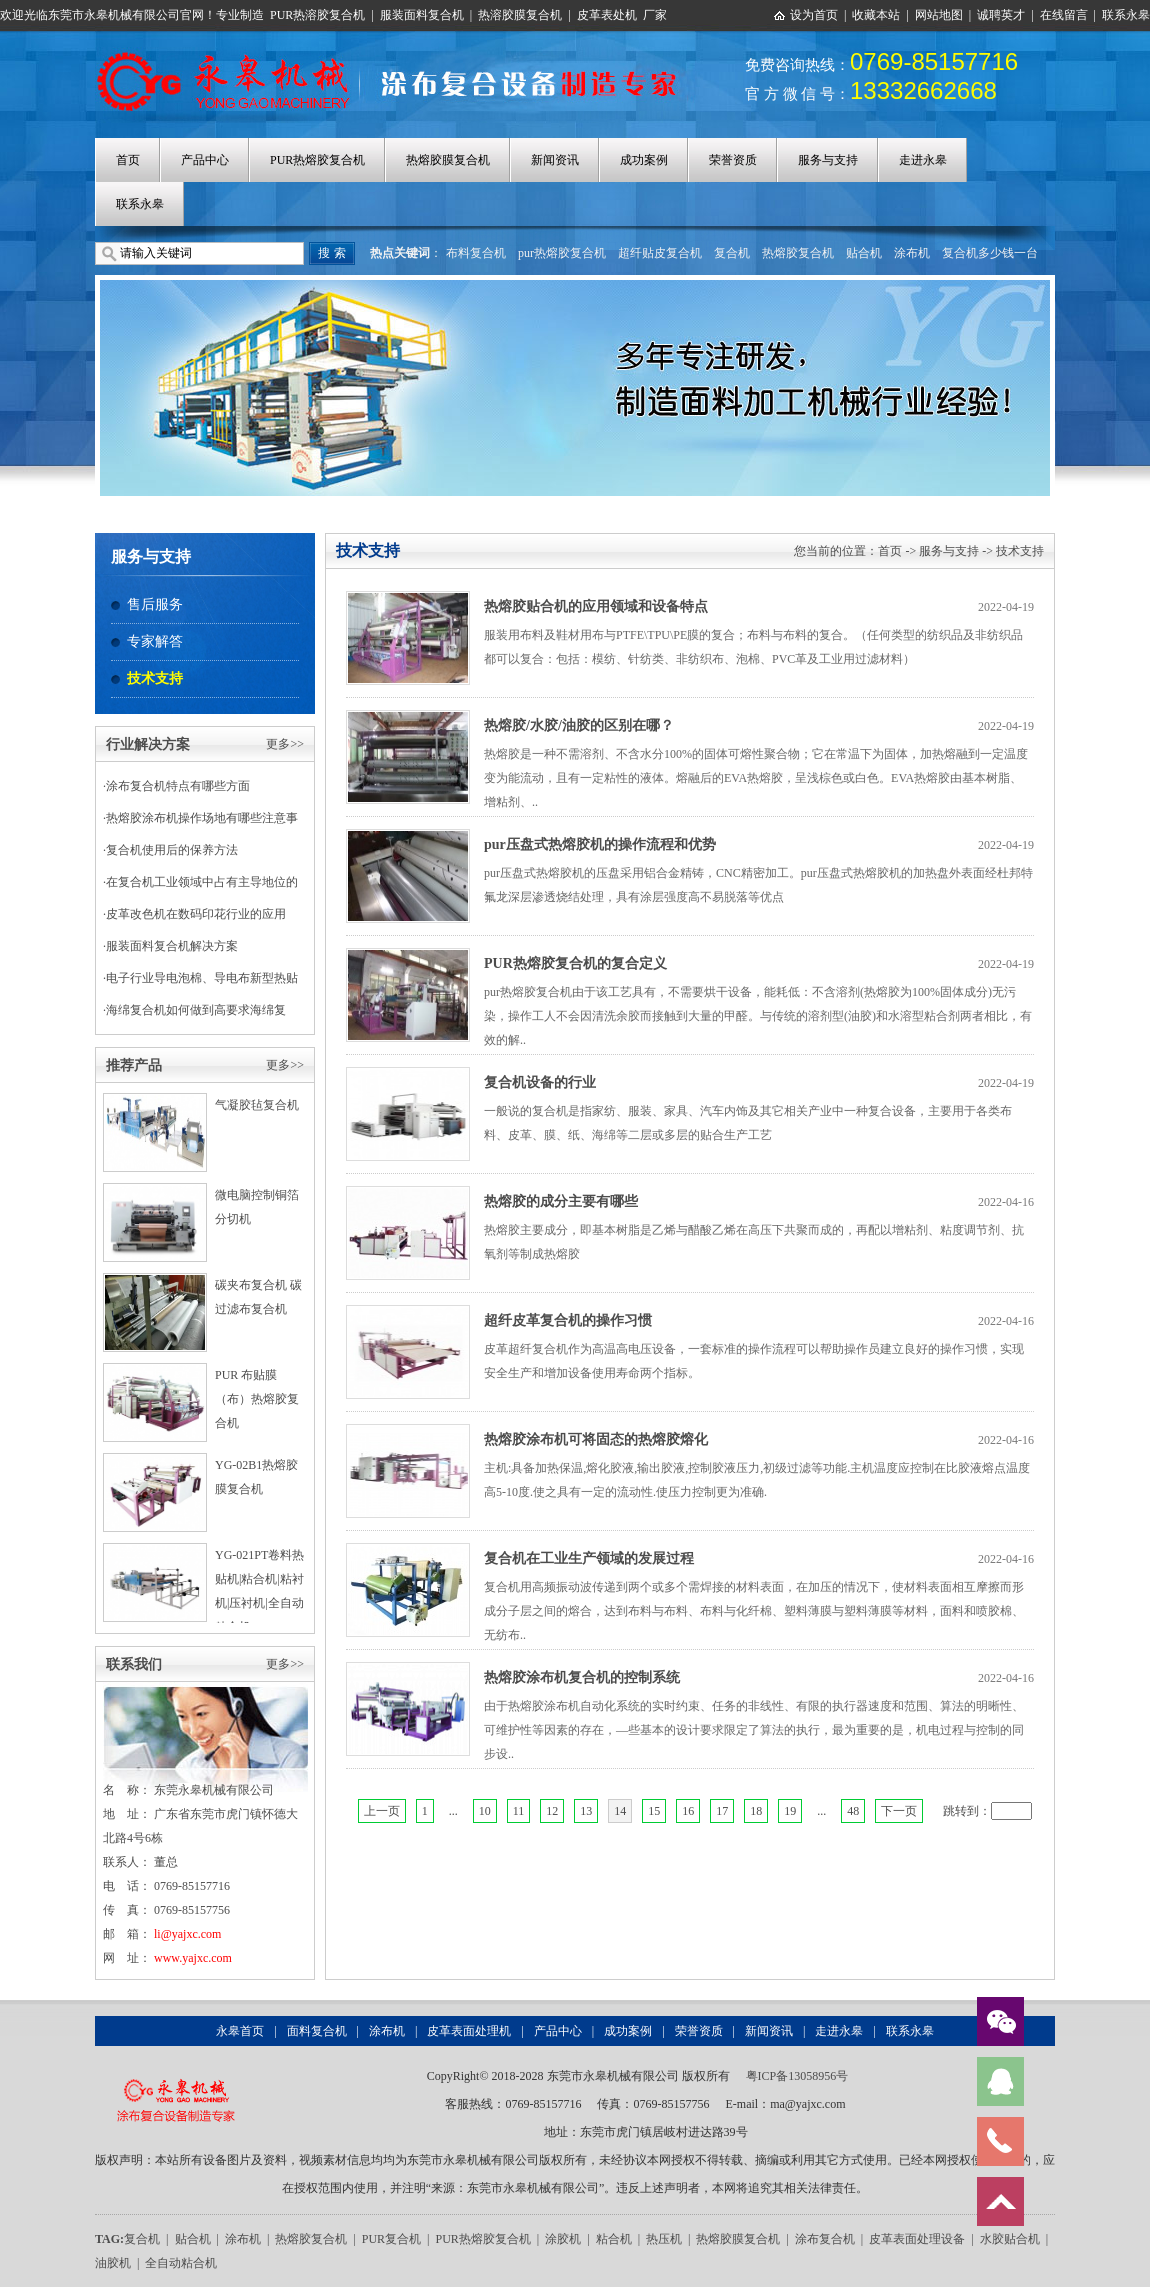 The height and width of the screenshot is (2287, 1150). Describe the element at coordinates (155, 641) in the screenshot. I see `专家解答` at that location.